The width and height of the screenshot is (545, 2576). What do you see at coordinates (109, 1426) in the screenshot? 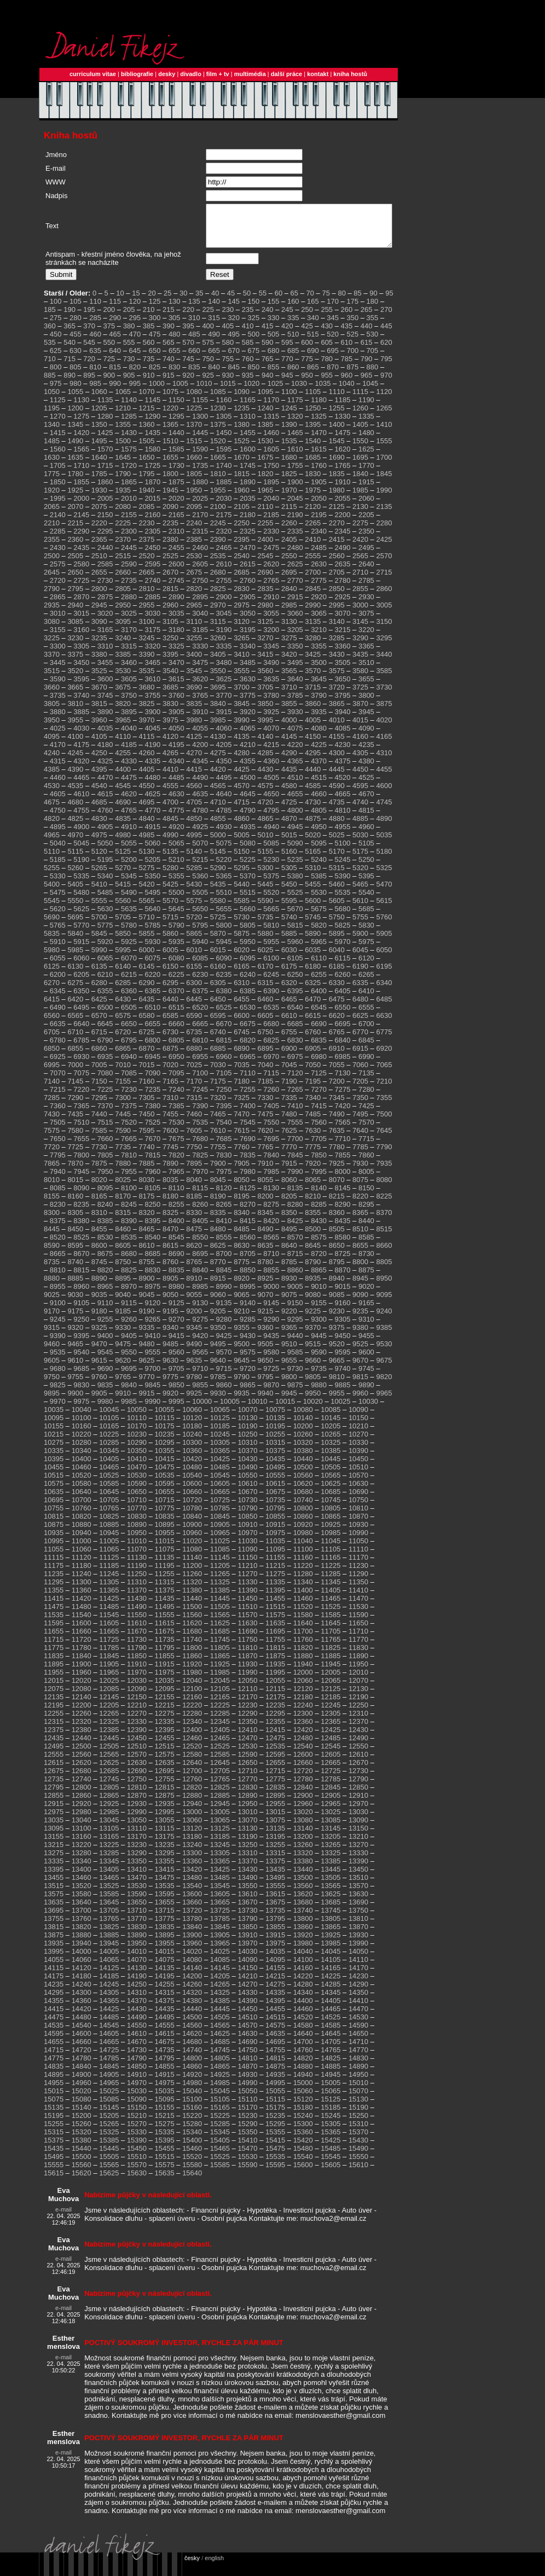
I see `10105` at bounding box center [109, 1426].